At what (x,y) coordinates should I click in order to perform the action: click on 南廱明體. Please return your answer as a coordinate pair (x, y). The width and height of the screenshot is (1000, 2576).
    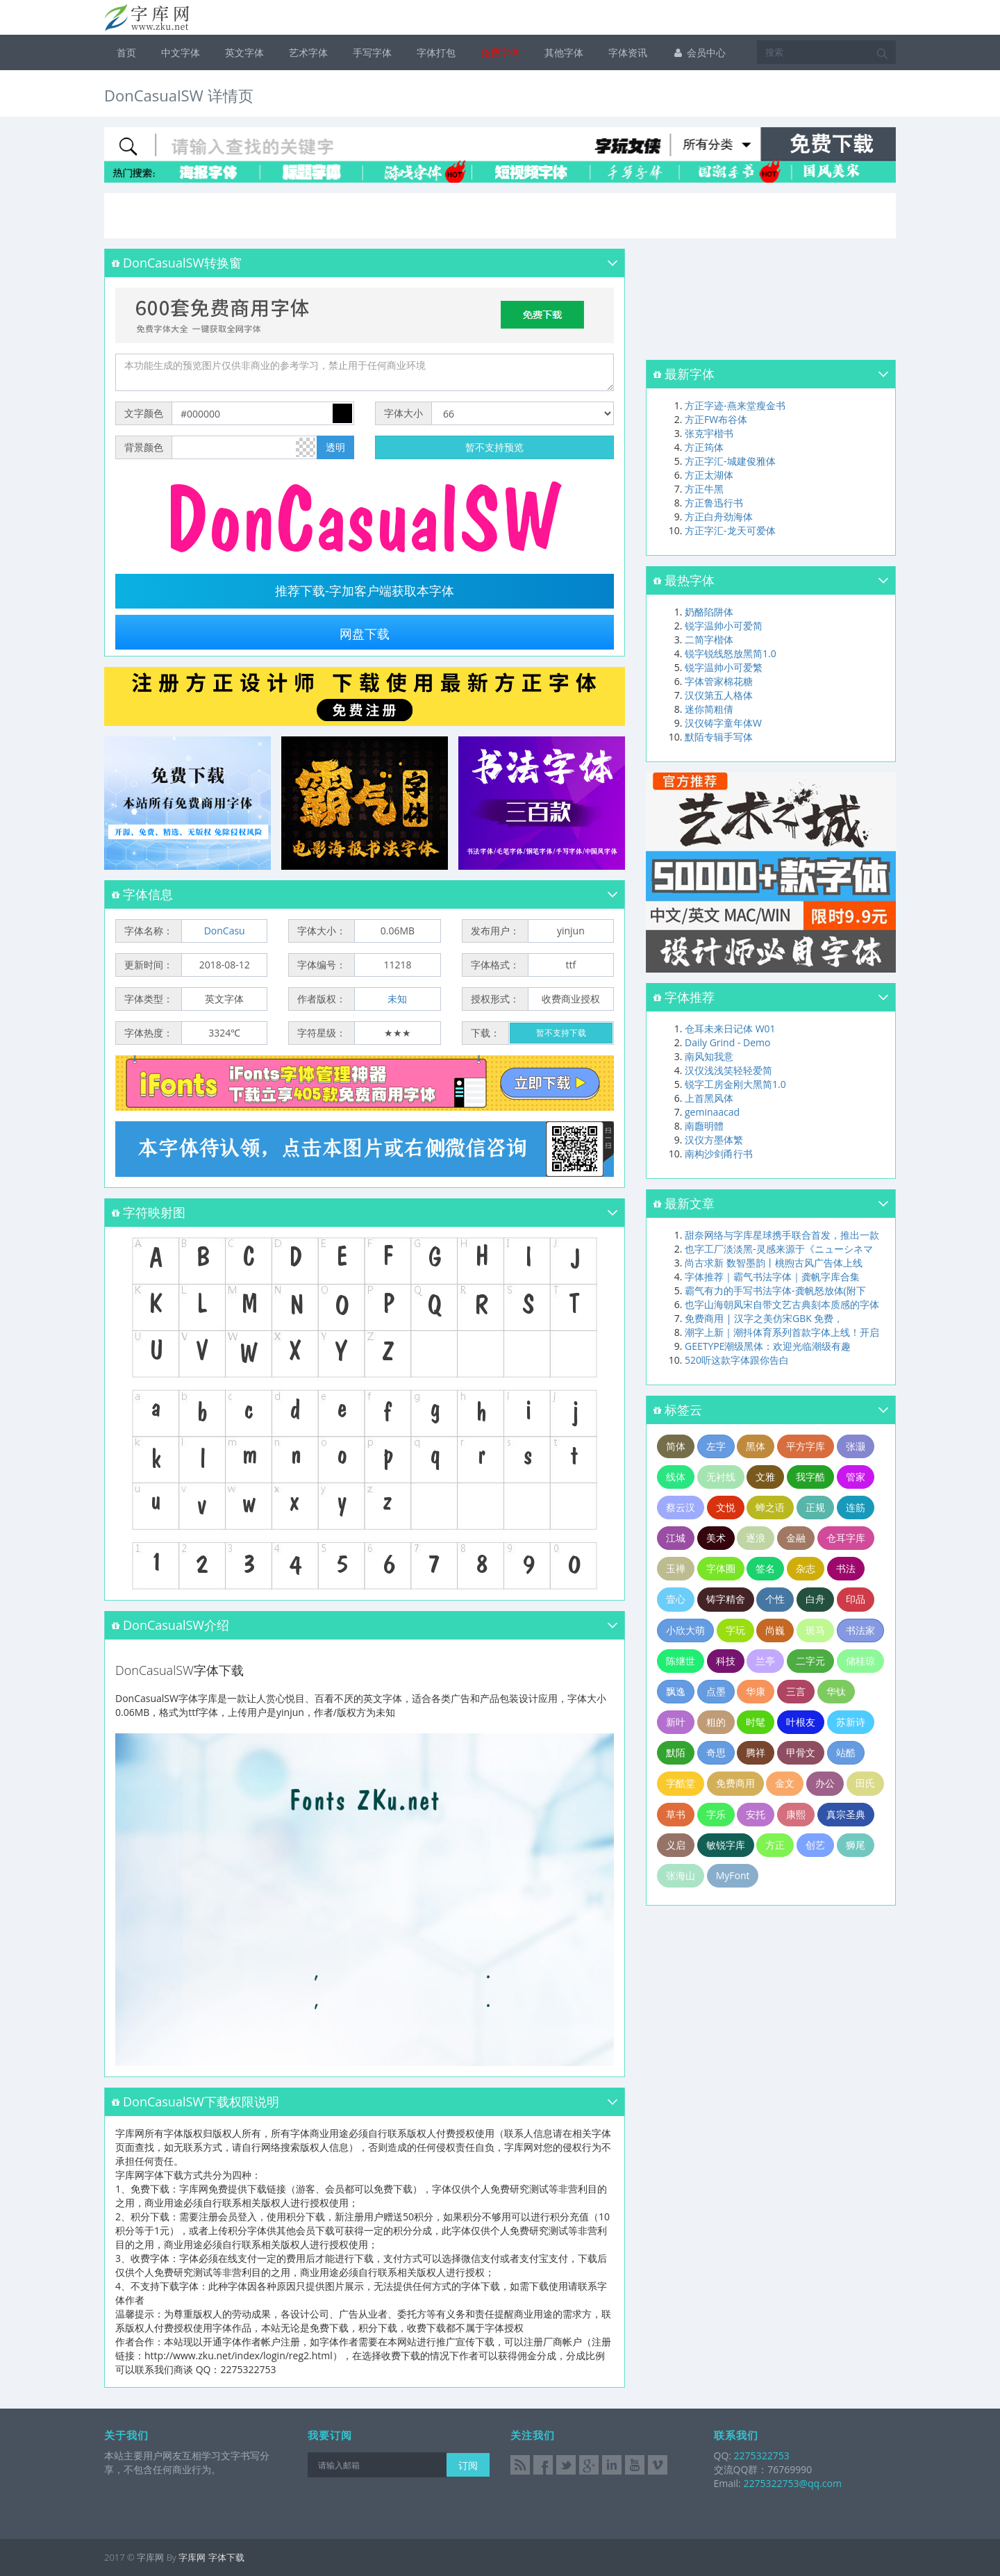
    Looking at the image, I should click on (704, 1125).